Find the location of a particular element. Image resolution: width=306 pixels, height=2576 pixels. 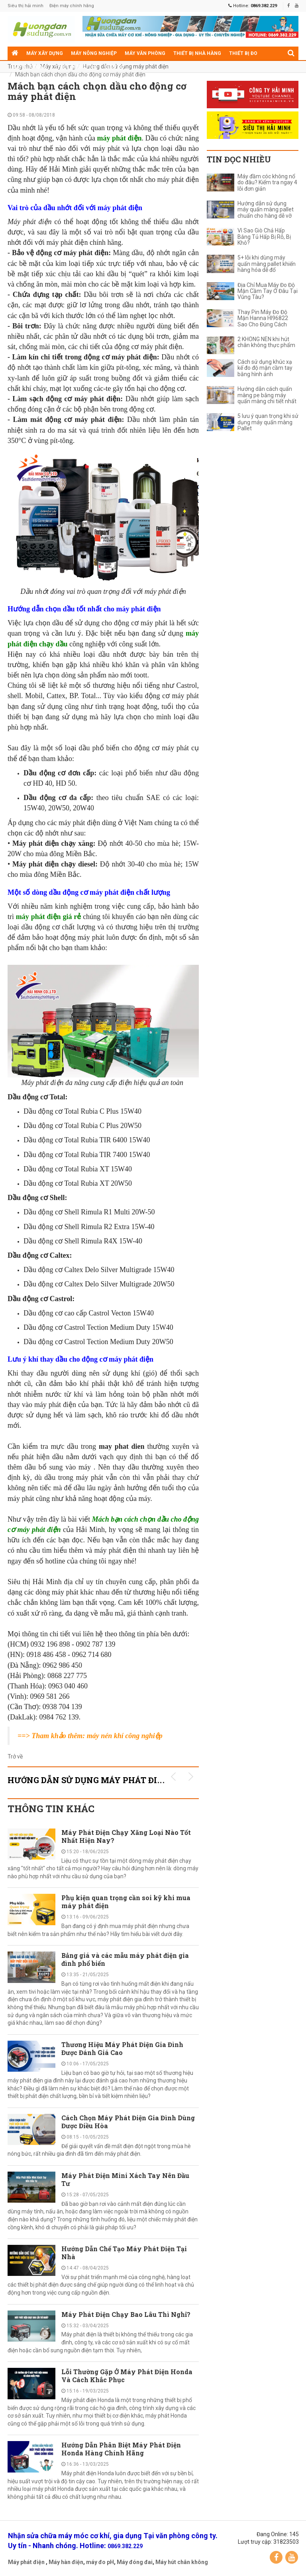

Thương Hiệu Máy Phát Điện Gia Đình Được Đánh Giá Cao is located at coordinates (122, 2048).